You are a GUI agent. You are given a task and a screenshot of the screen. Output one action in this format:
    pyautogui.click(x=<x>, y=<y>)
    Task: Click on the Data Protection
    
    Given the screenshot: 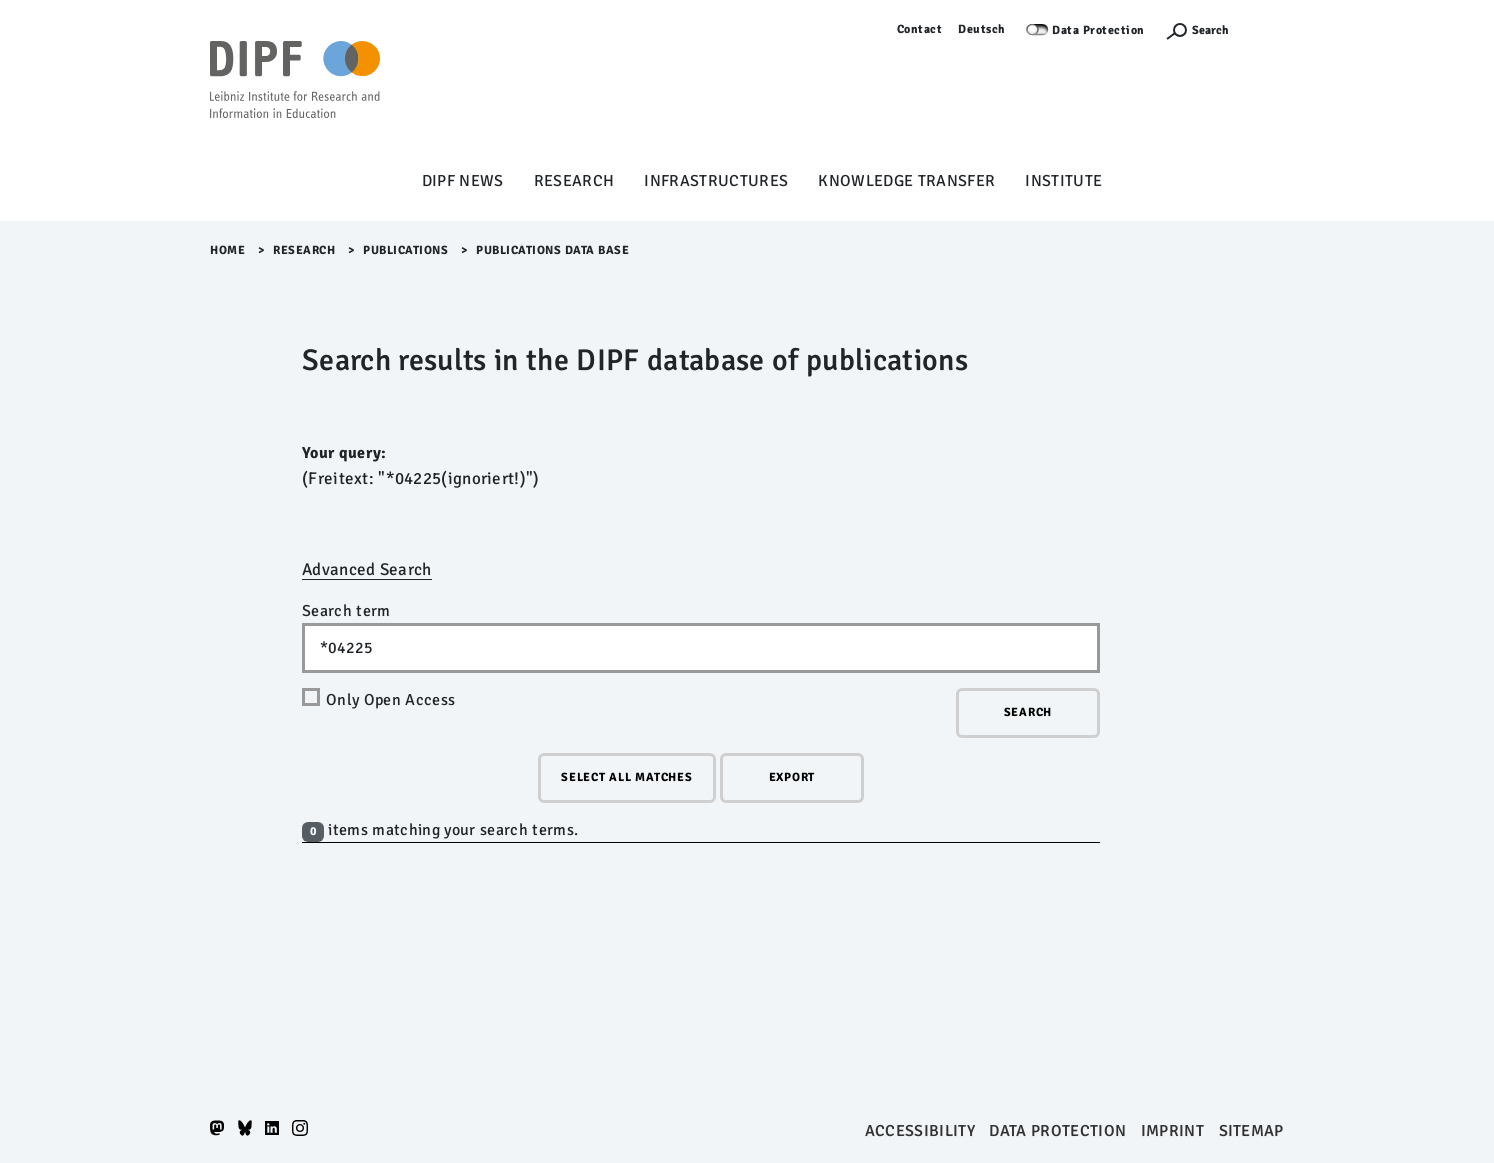 What is the action you would take?
    pyautogui.click(x=1098, y=30)
    